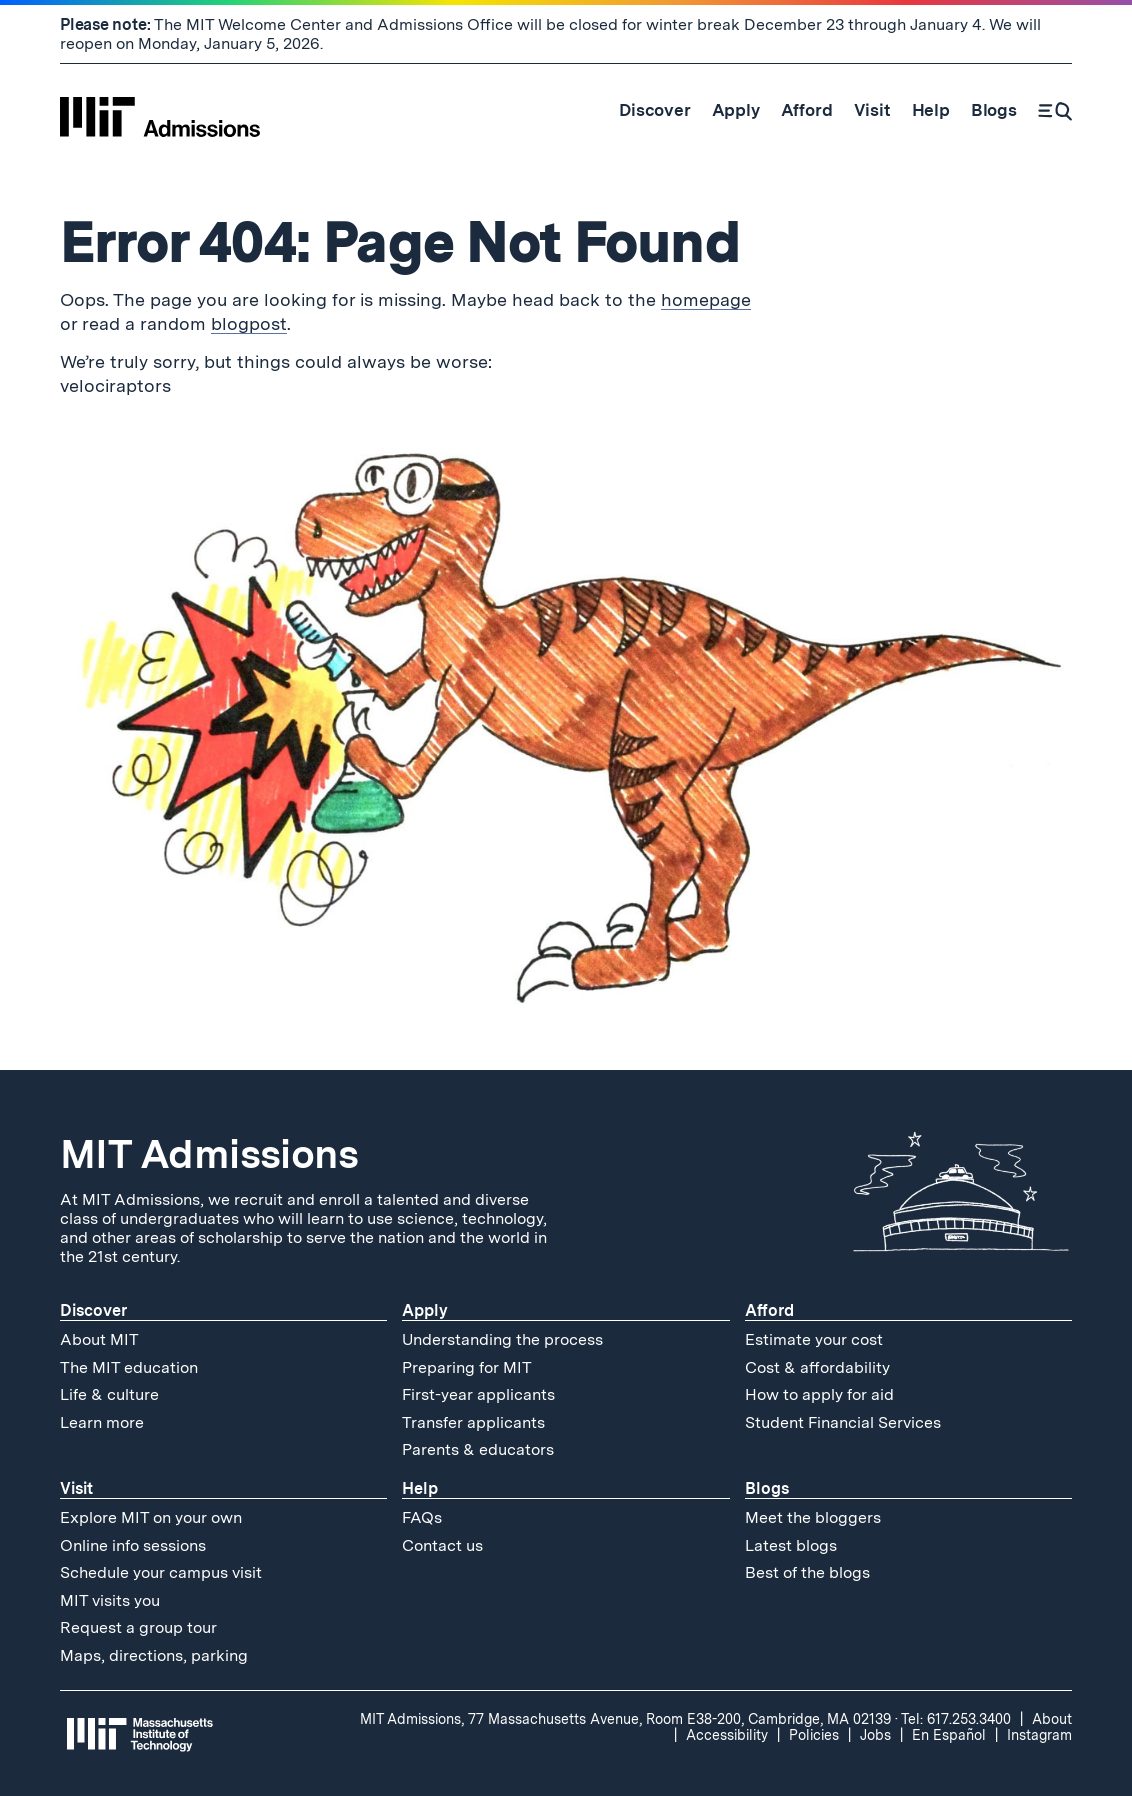  What do you see at coordinates (814, 1339) in the screenshot?
I see `Estimate your cost` at bounding box center [814, 1339].